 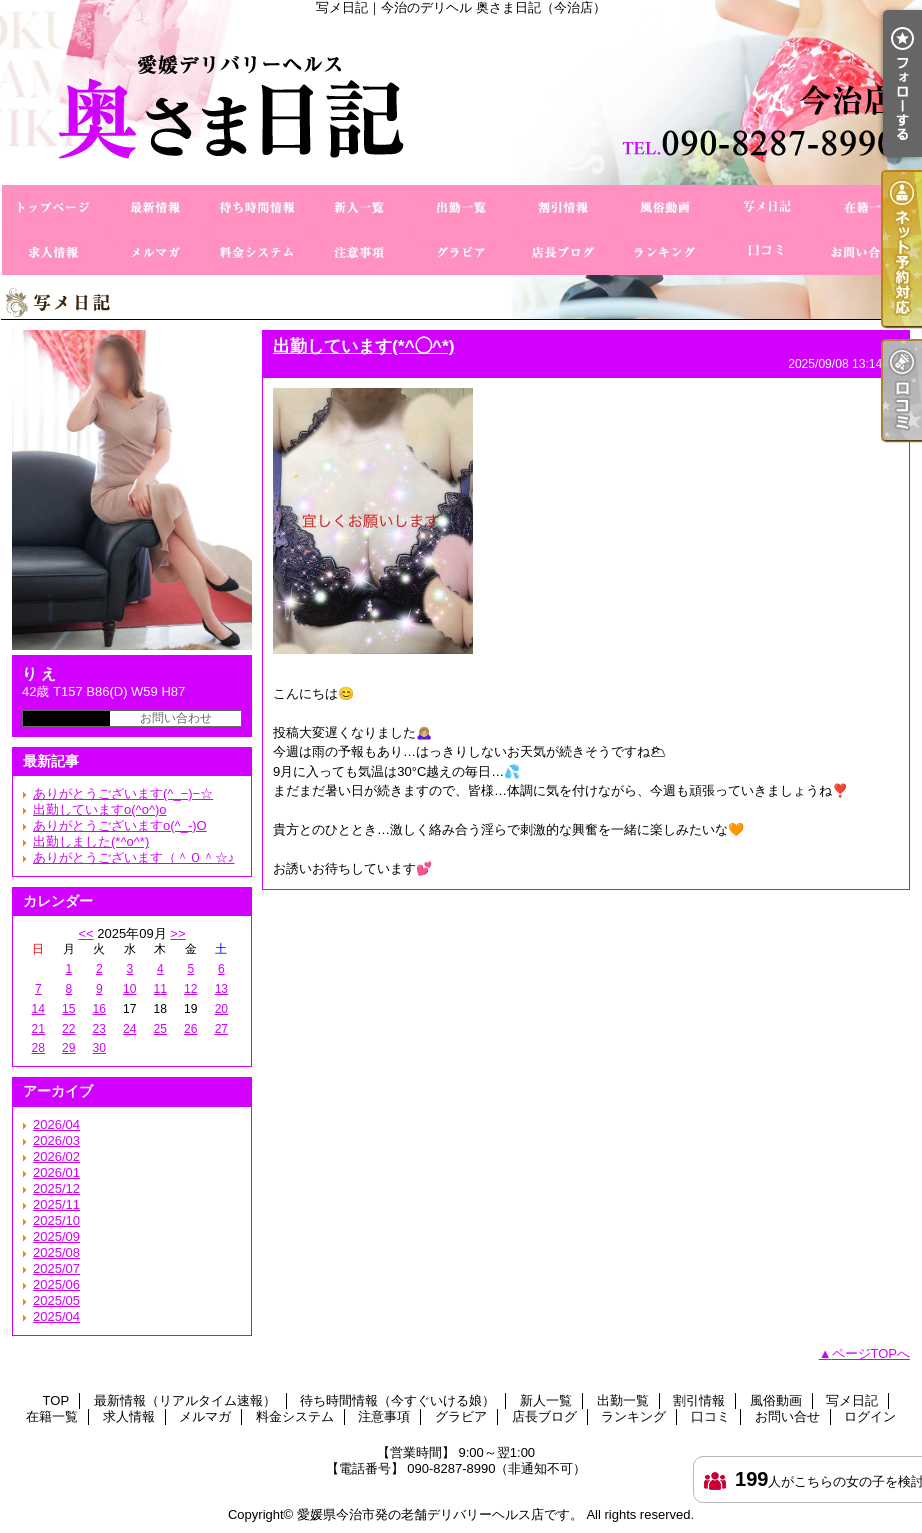 I want to click on 2025/10, so click(x=56, y=1220).